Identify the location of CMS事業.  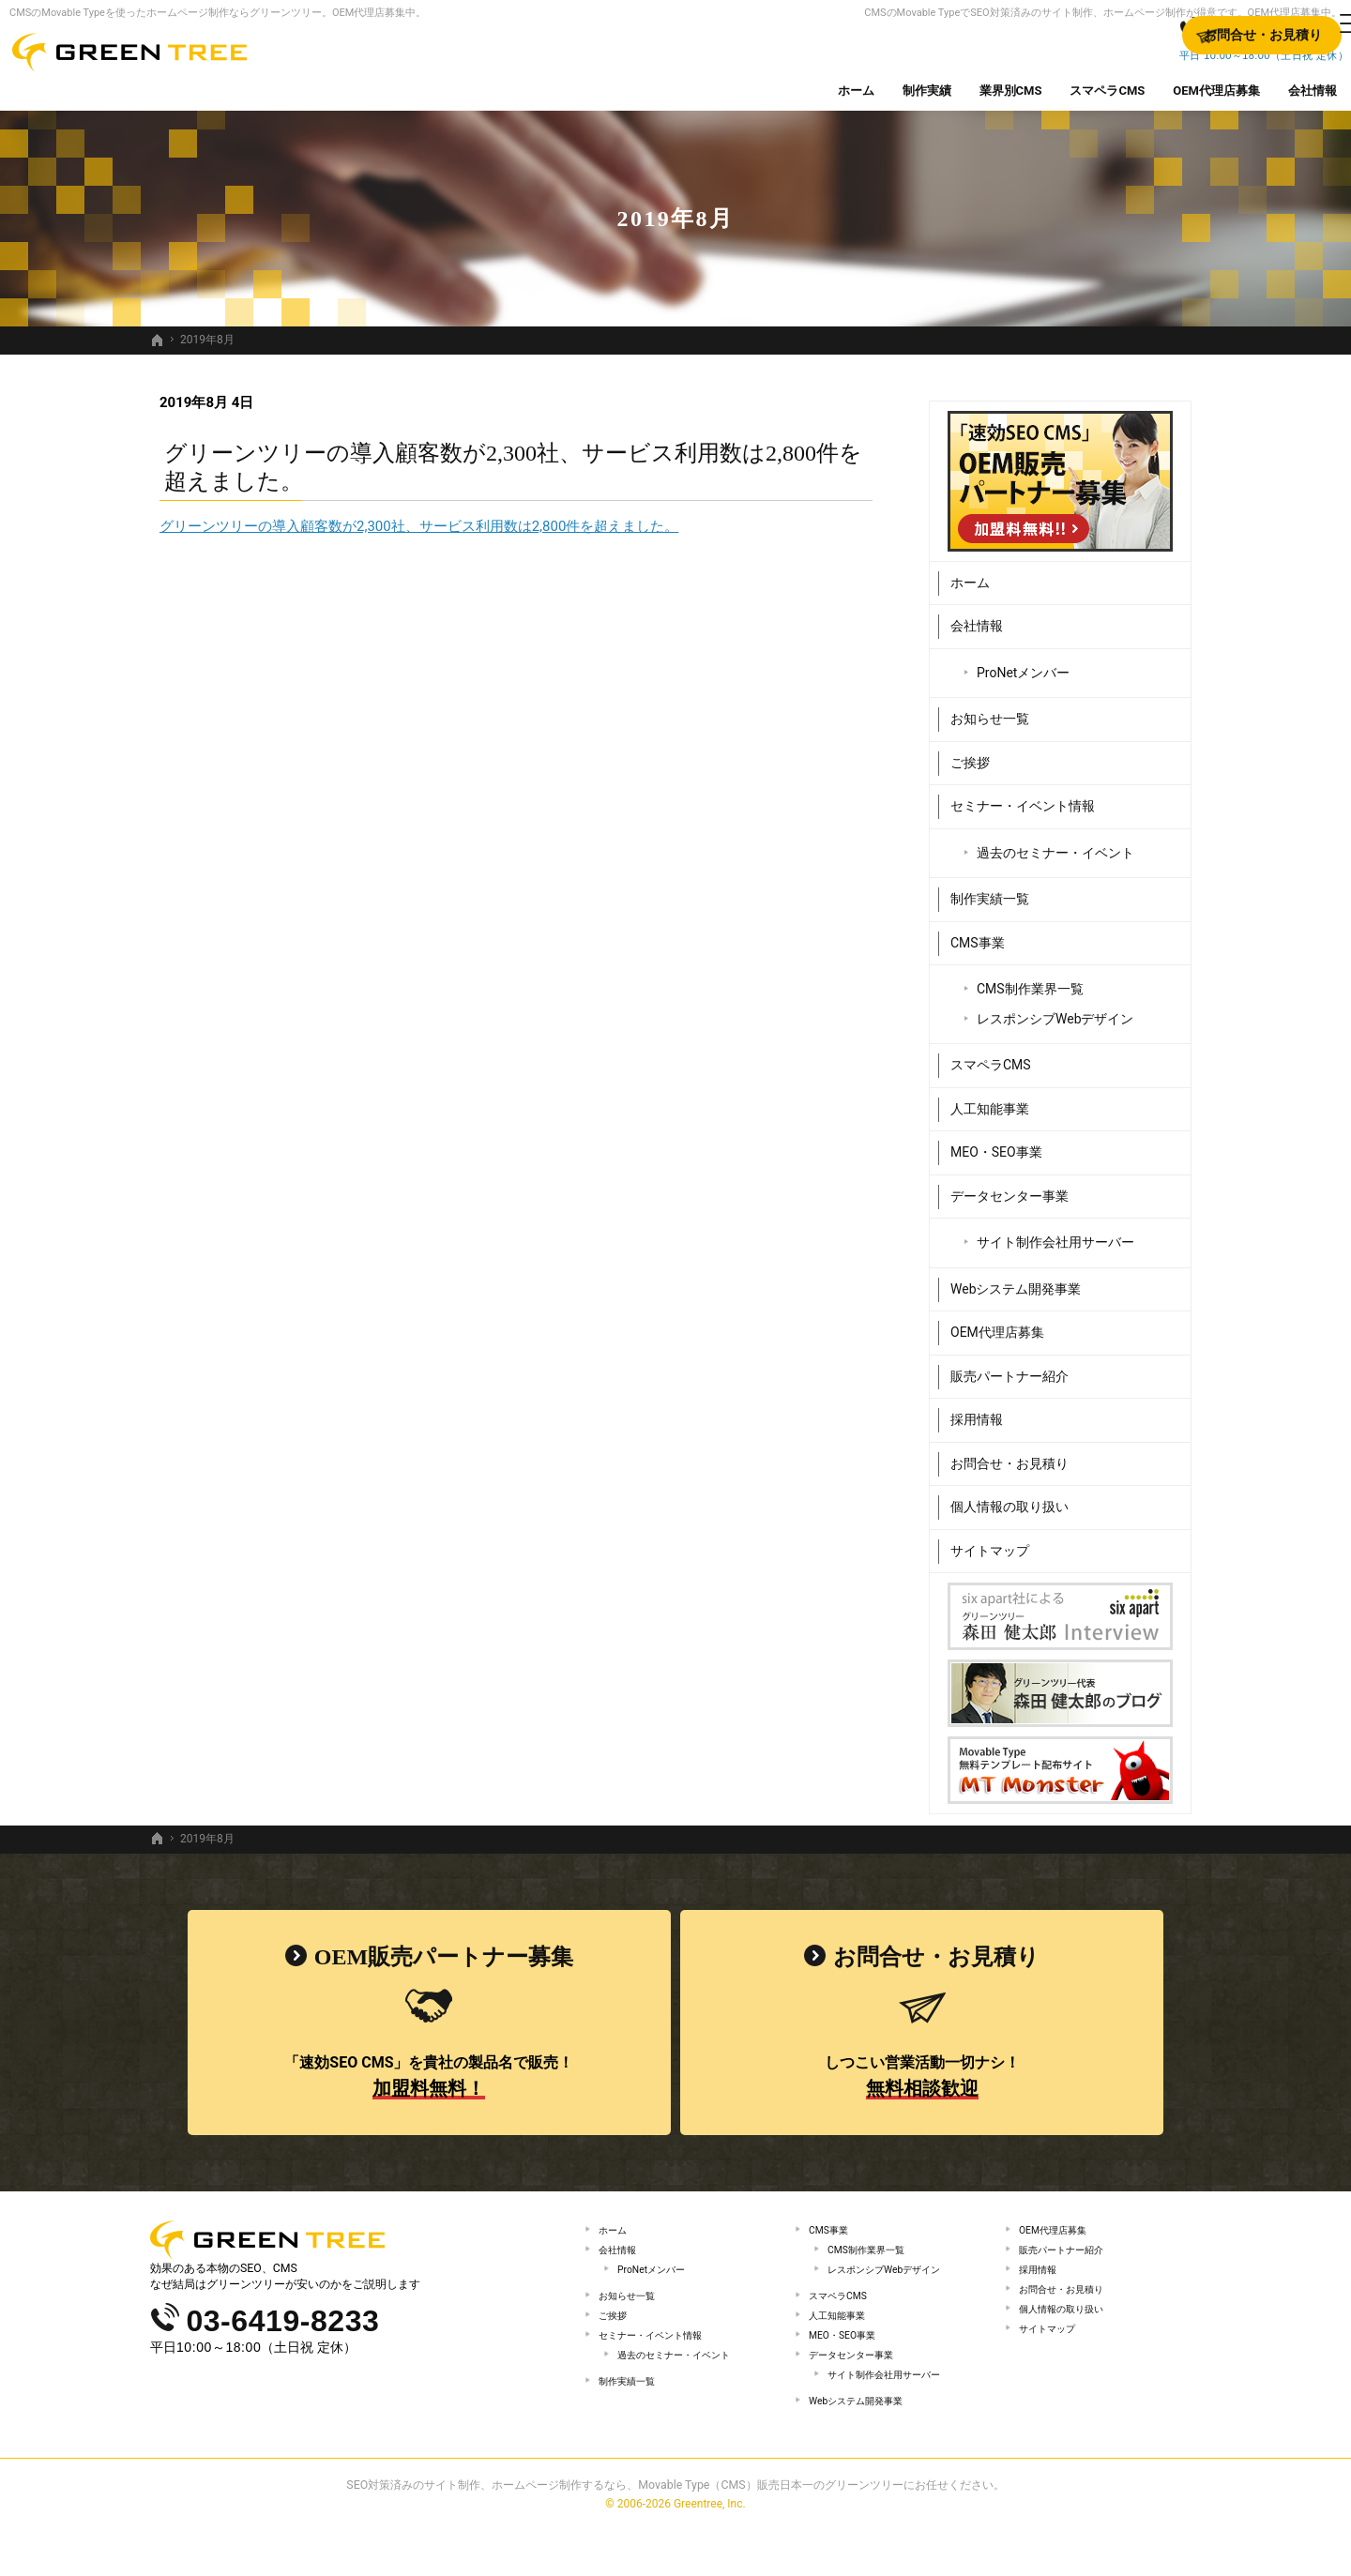
(977, 934).